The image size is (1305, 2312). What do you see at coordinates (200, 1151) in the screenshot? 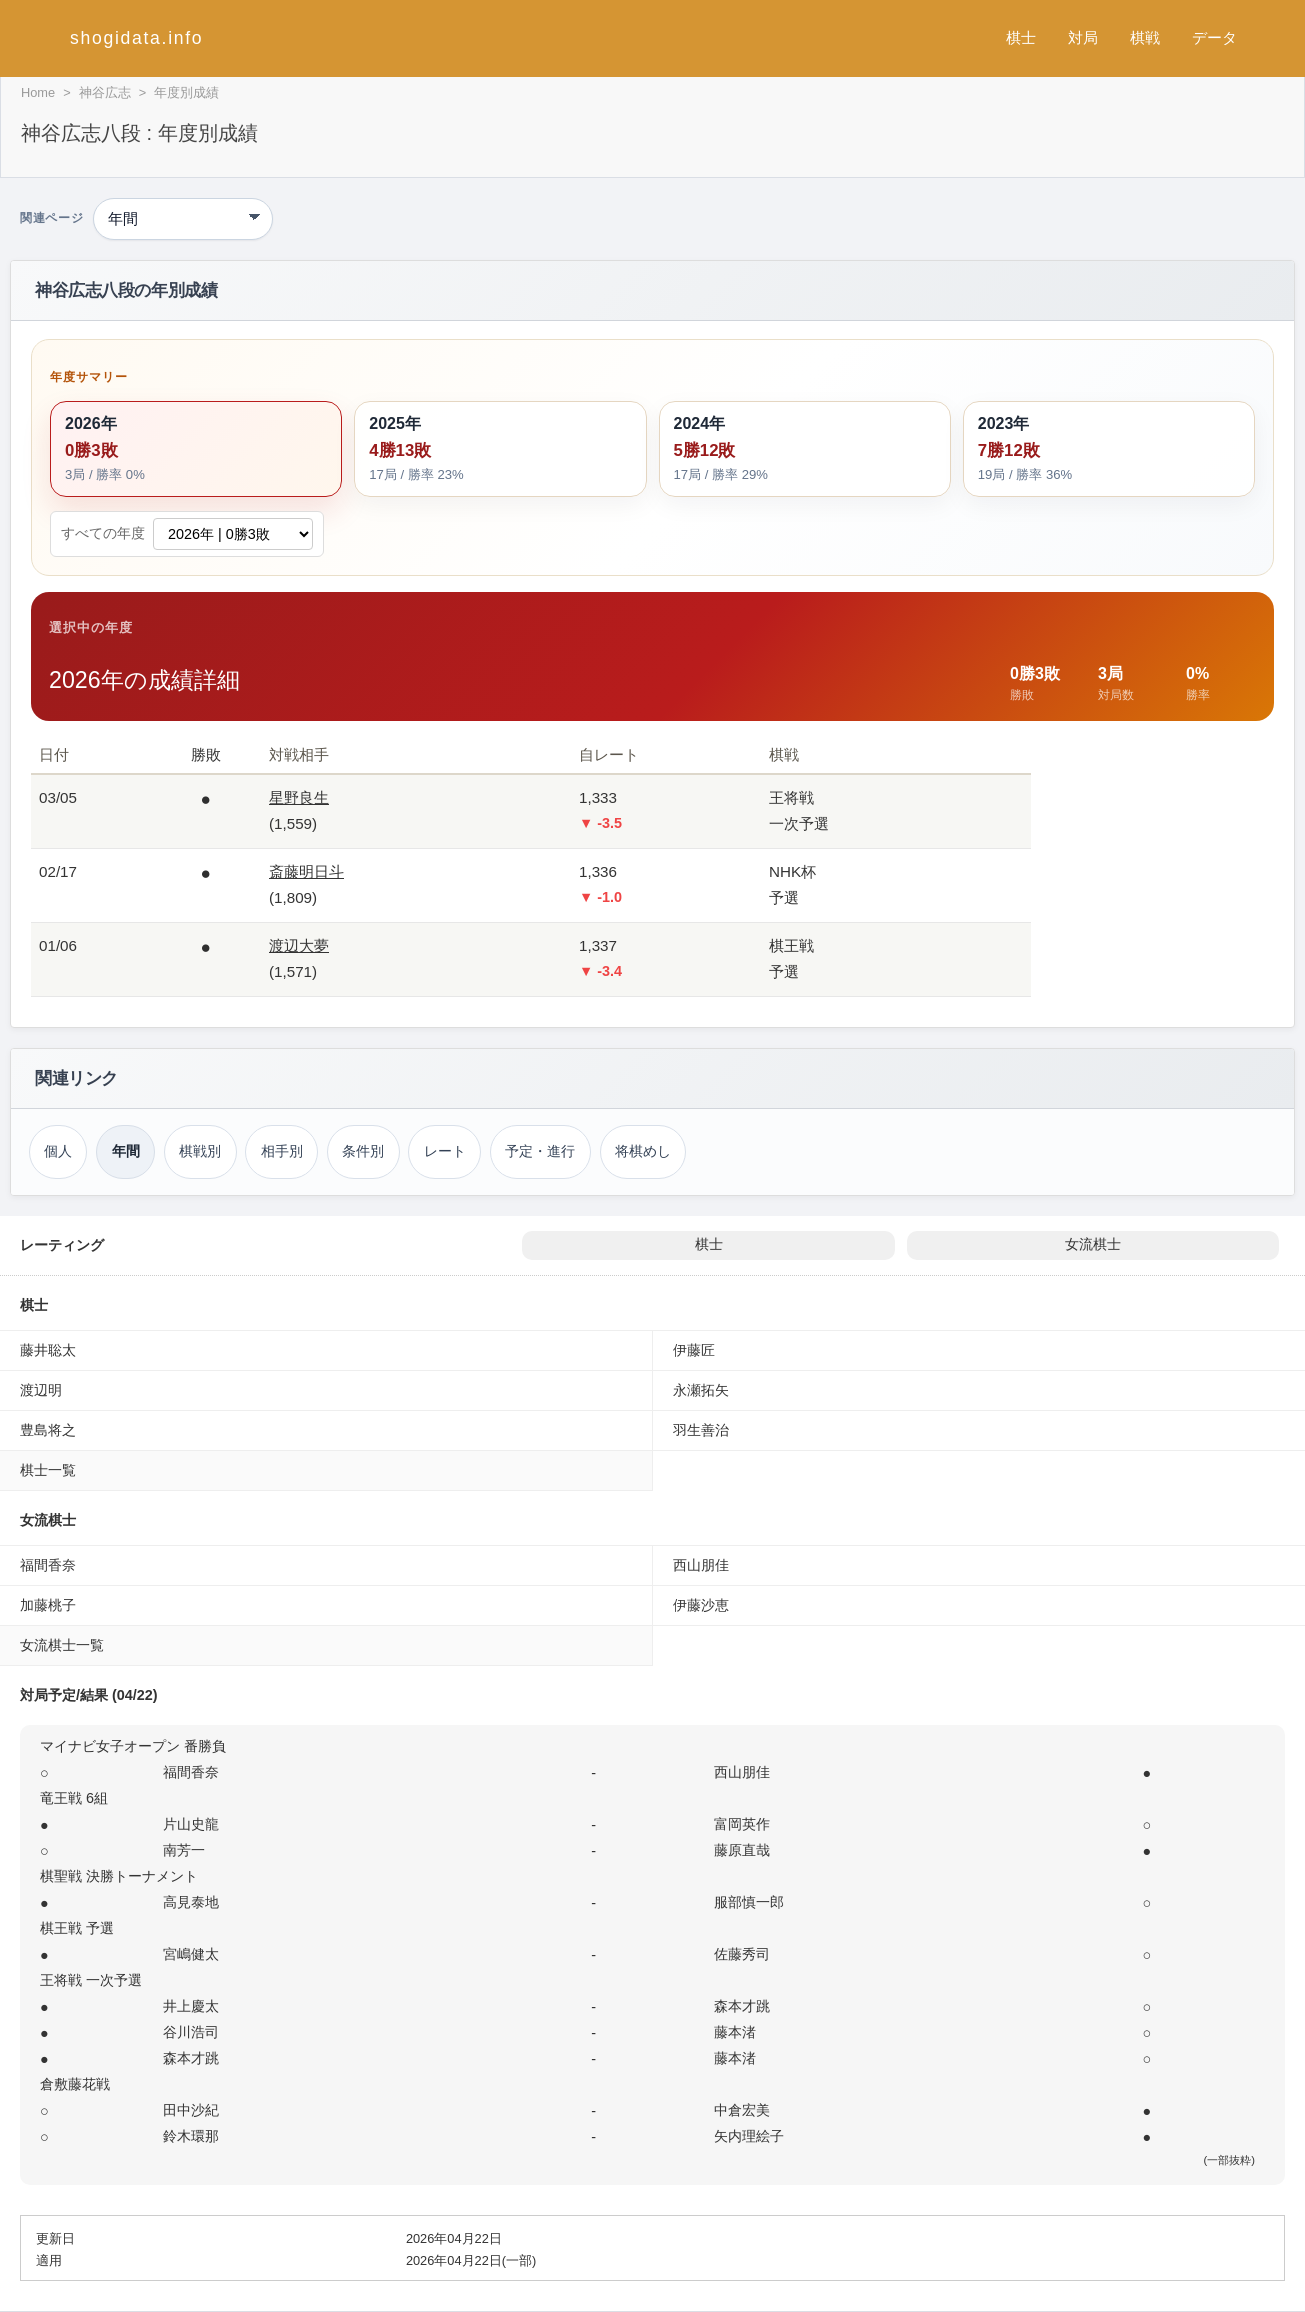
I see `棋戦別 [棋戦別成績（神谷広志）]` at bounding box center [200, 1151].